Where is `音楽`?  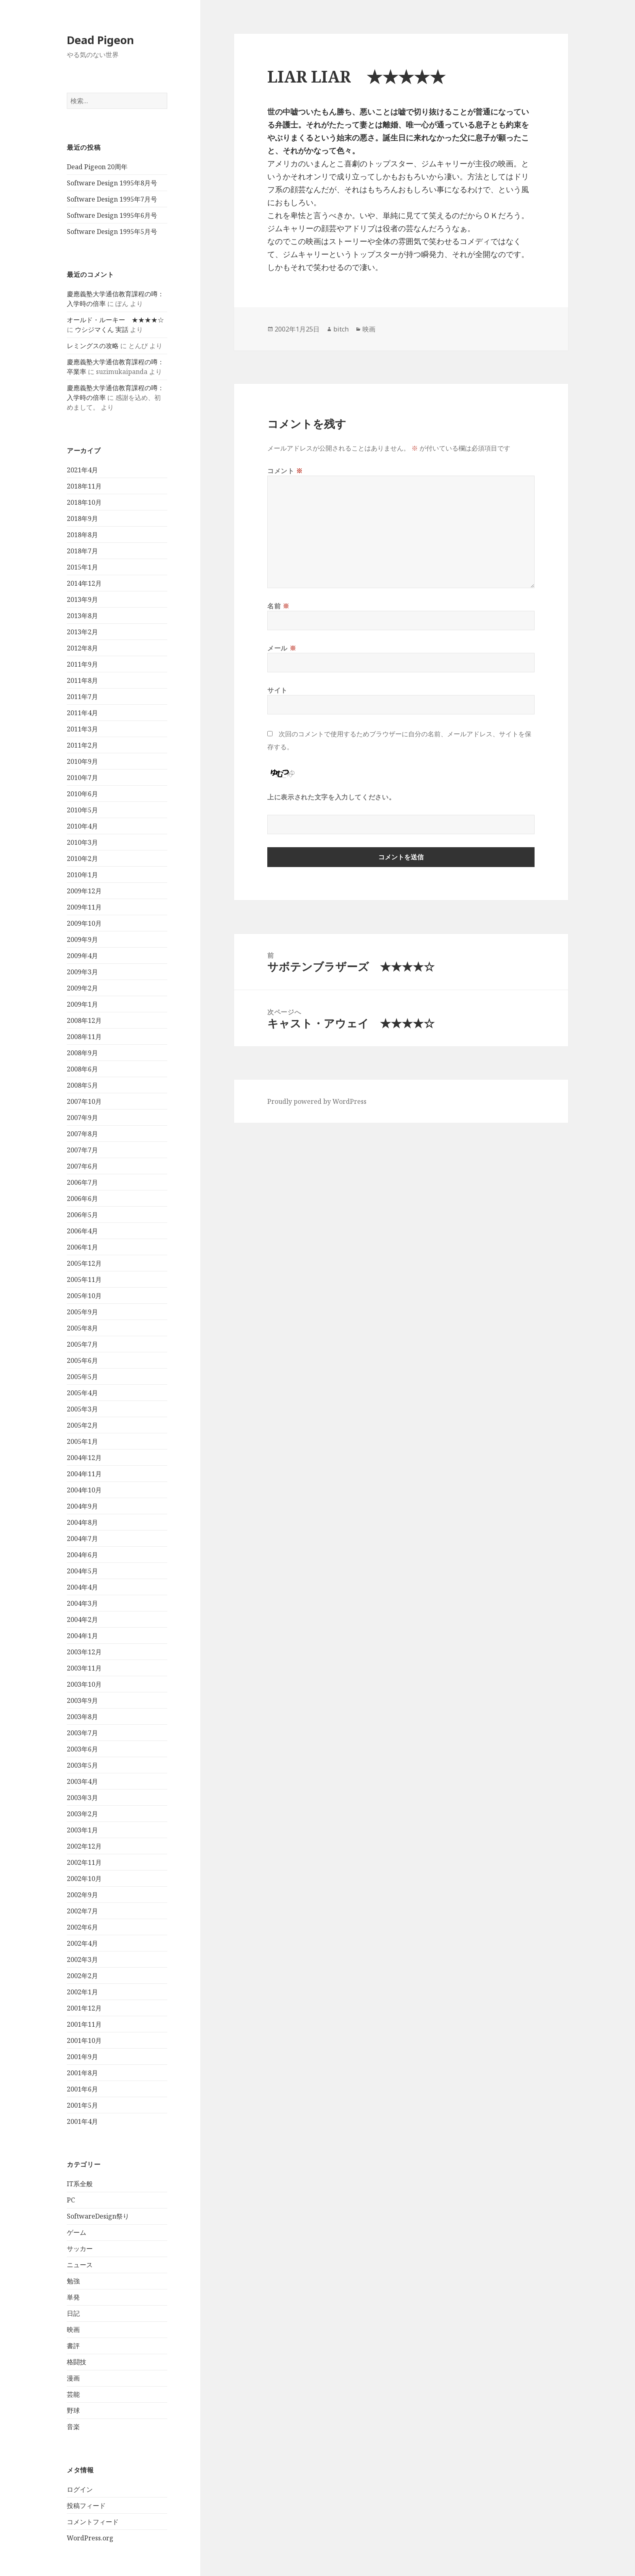
音楽 is located at coordinates (73, 2426).